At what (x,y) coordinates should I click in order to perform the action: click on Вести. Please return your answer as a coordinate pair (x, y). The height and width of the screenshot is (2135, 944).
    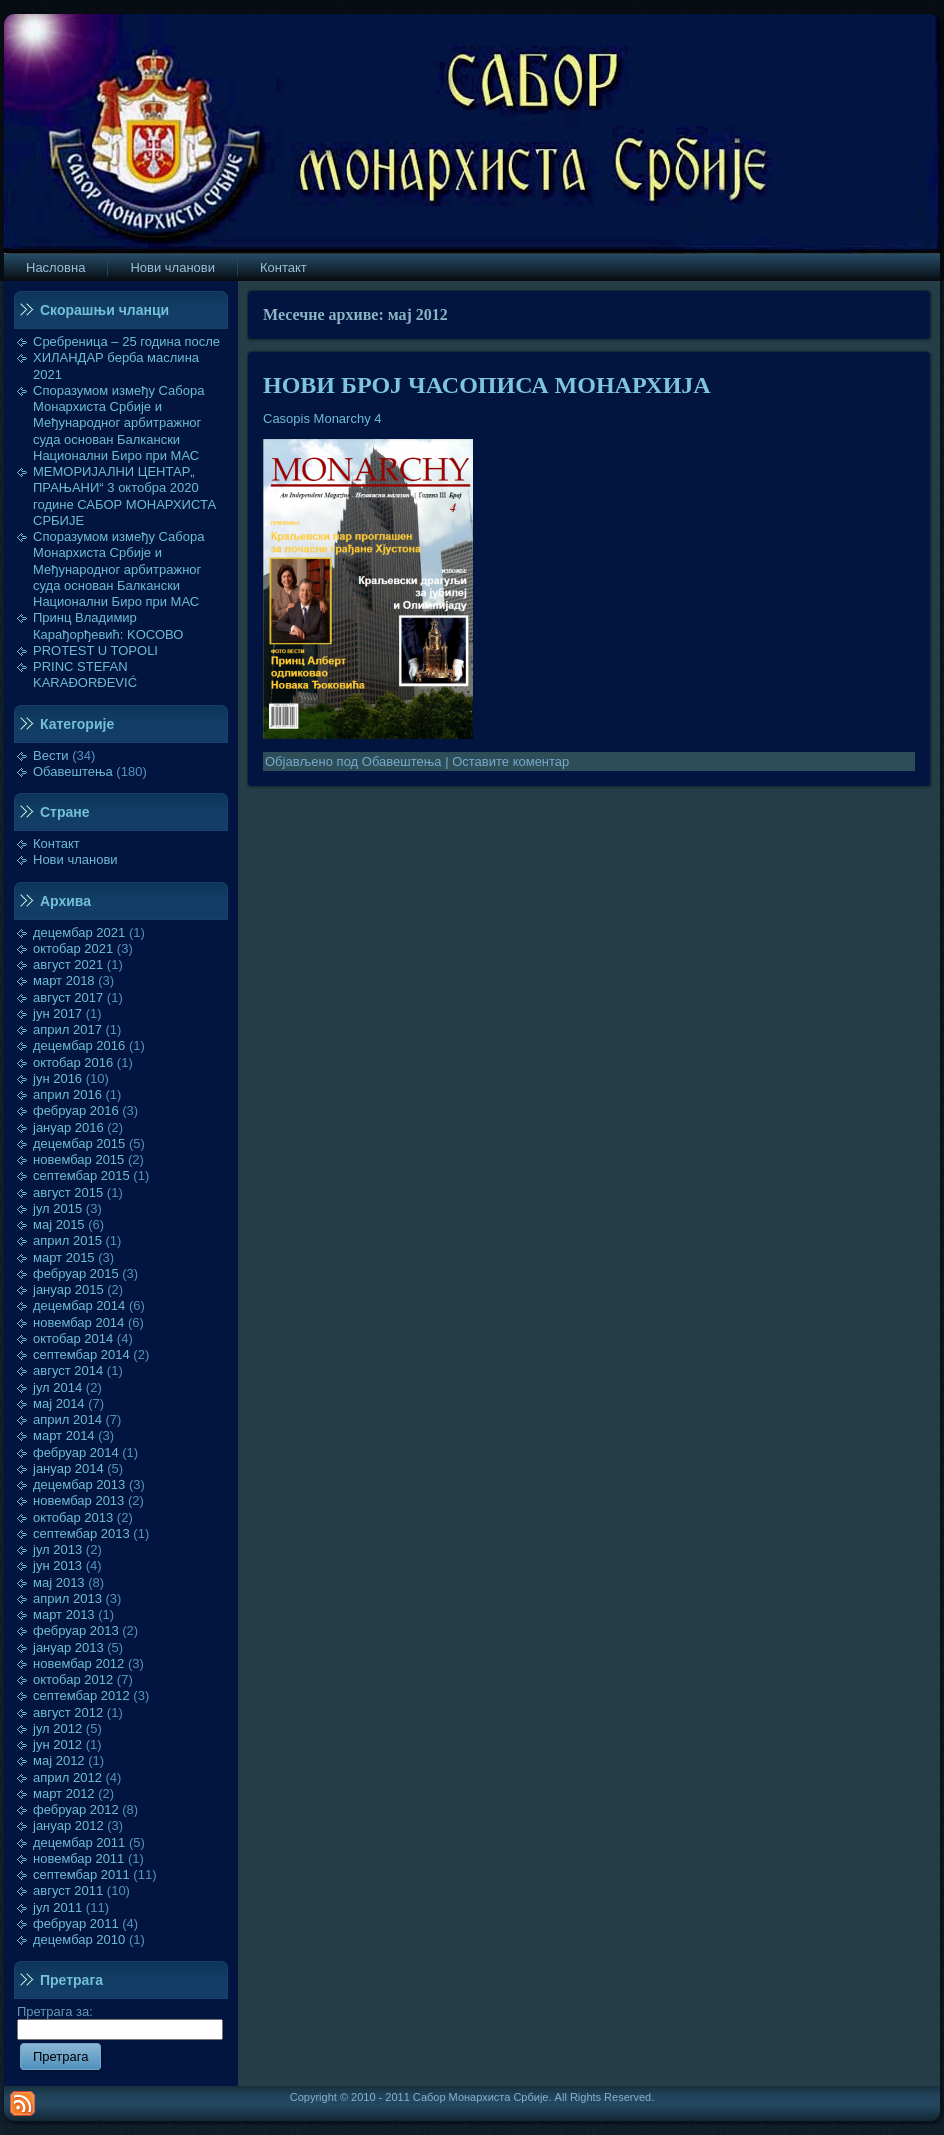
    Looking at the image, I should click on (51, 755).